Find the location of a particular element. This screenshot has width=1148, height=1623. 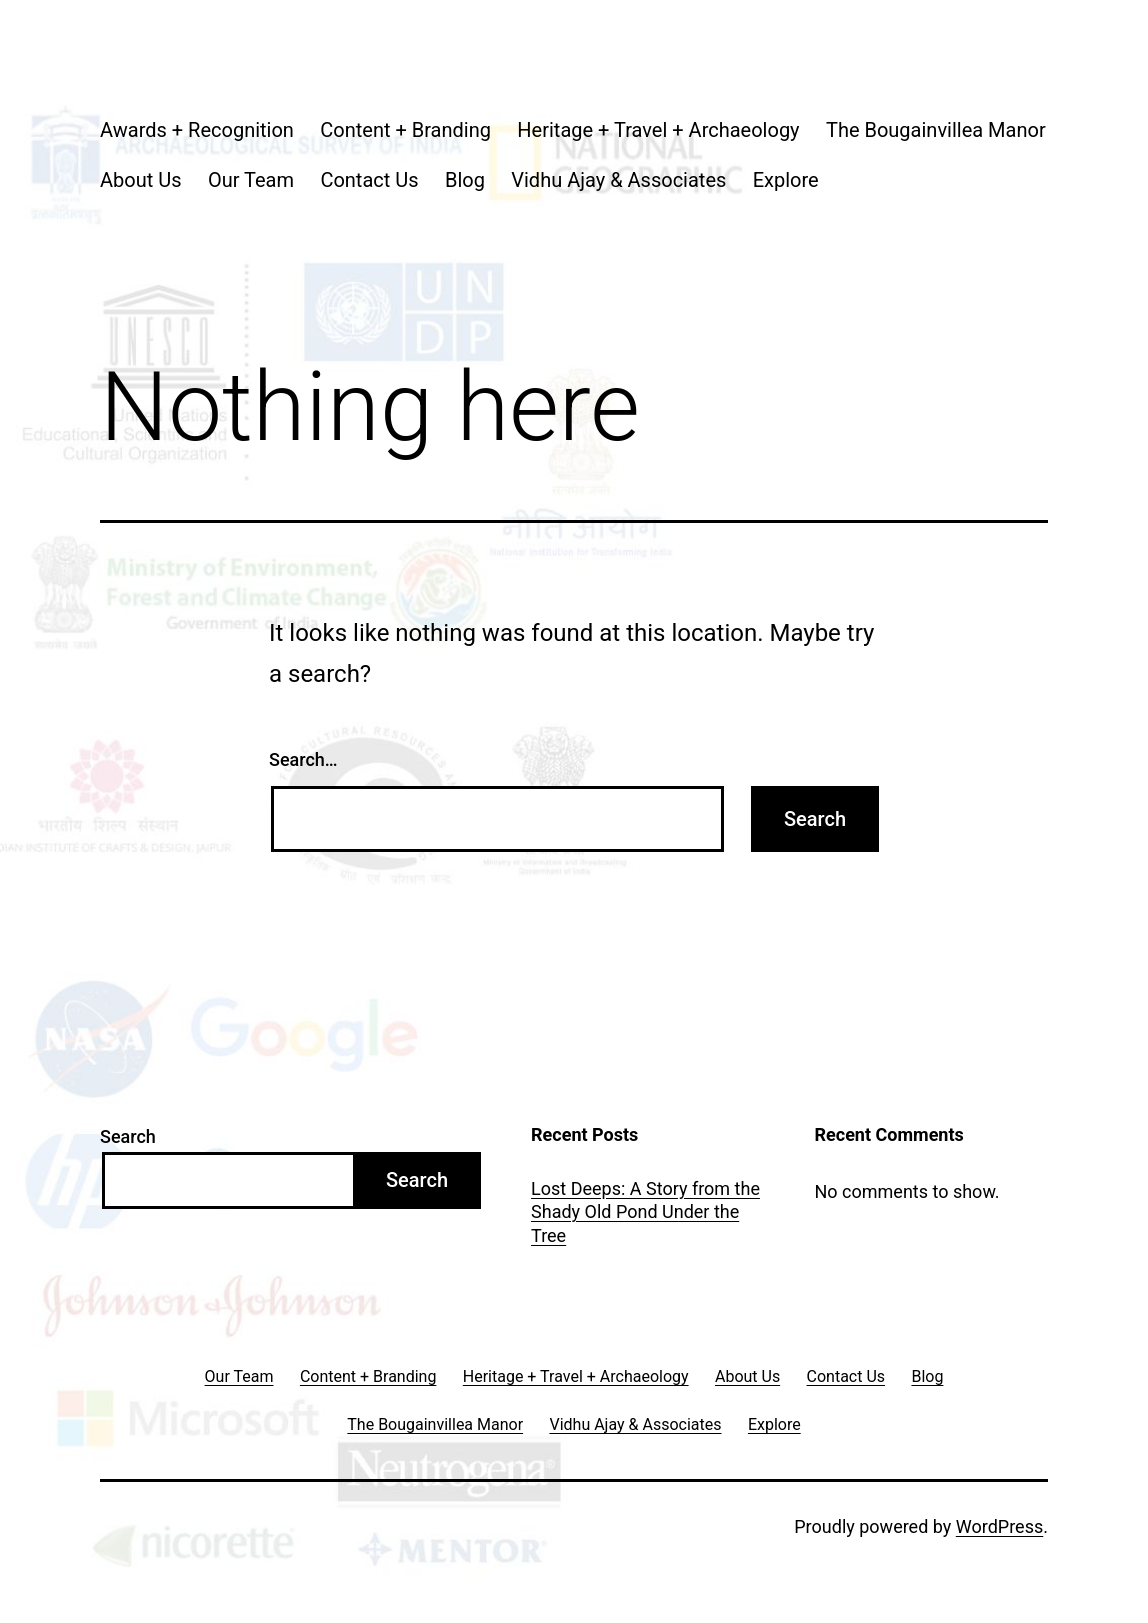

Heritage + Travel + Archaeology is located at coordinates (658, 130).